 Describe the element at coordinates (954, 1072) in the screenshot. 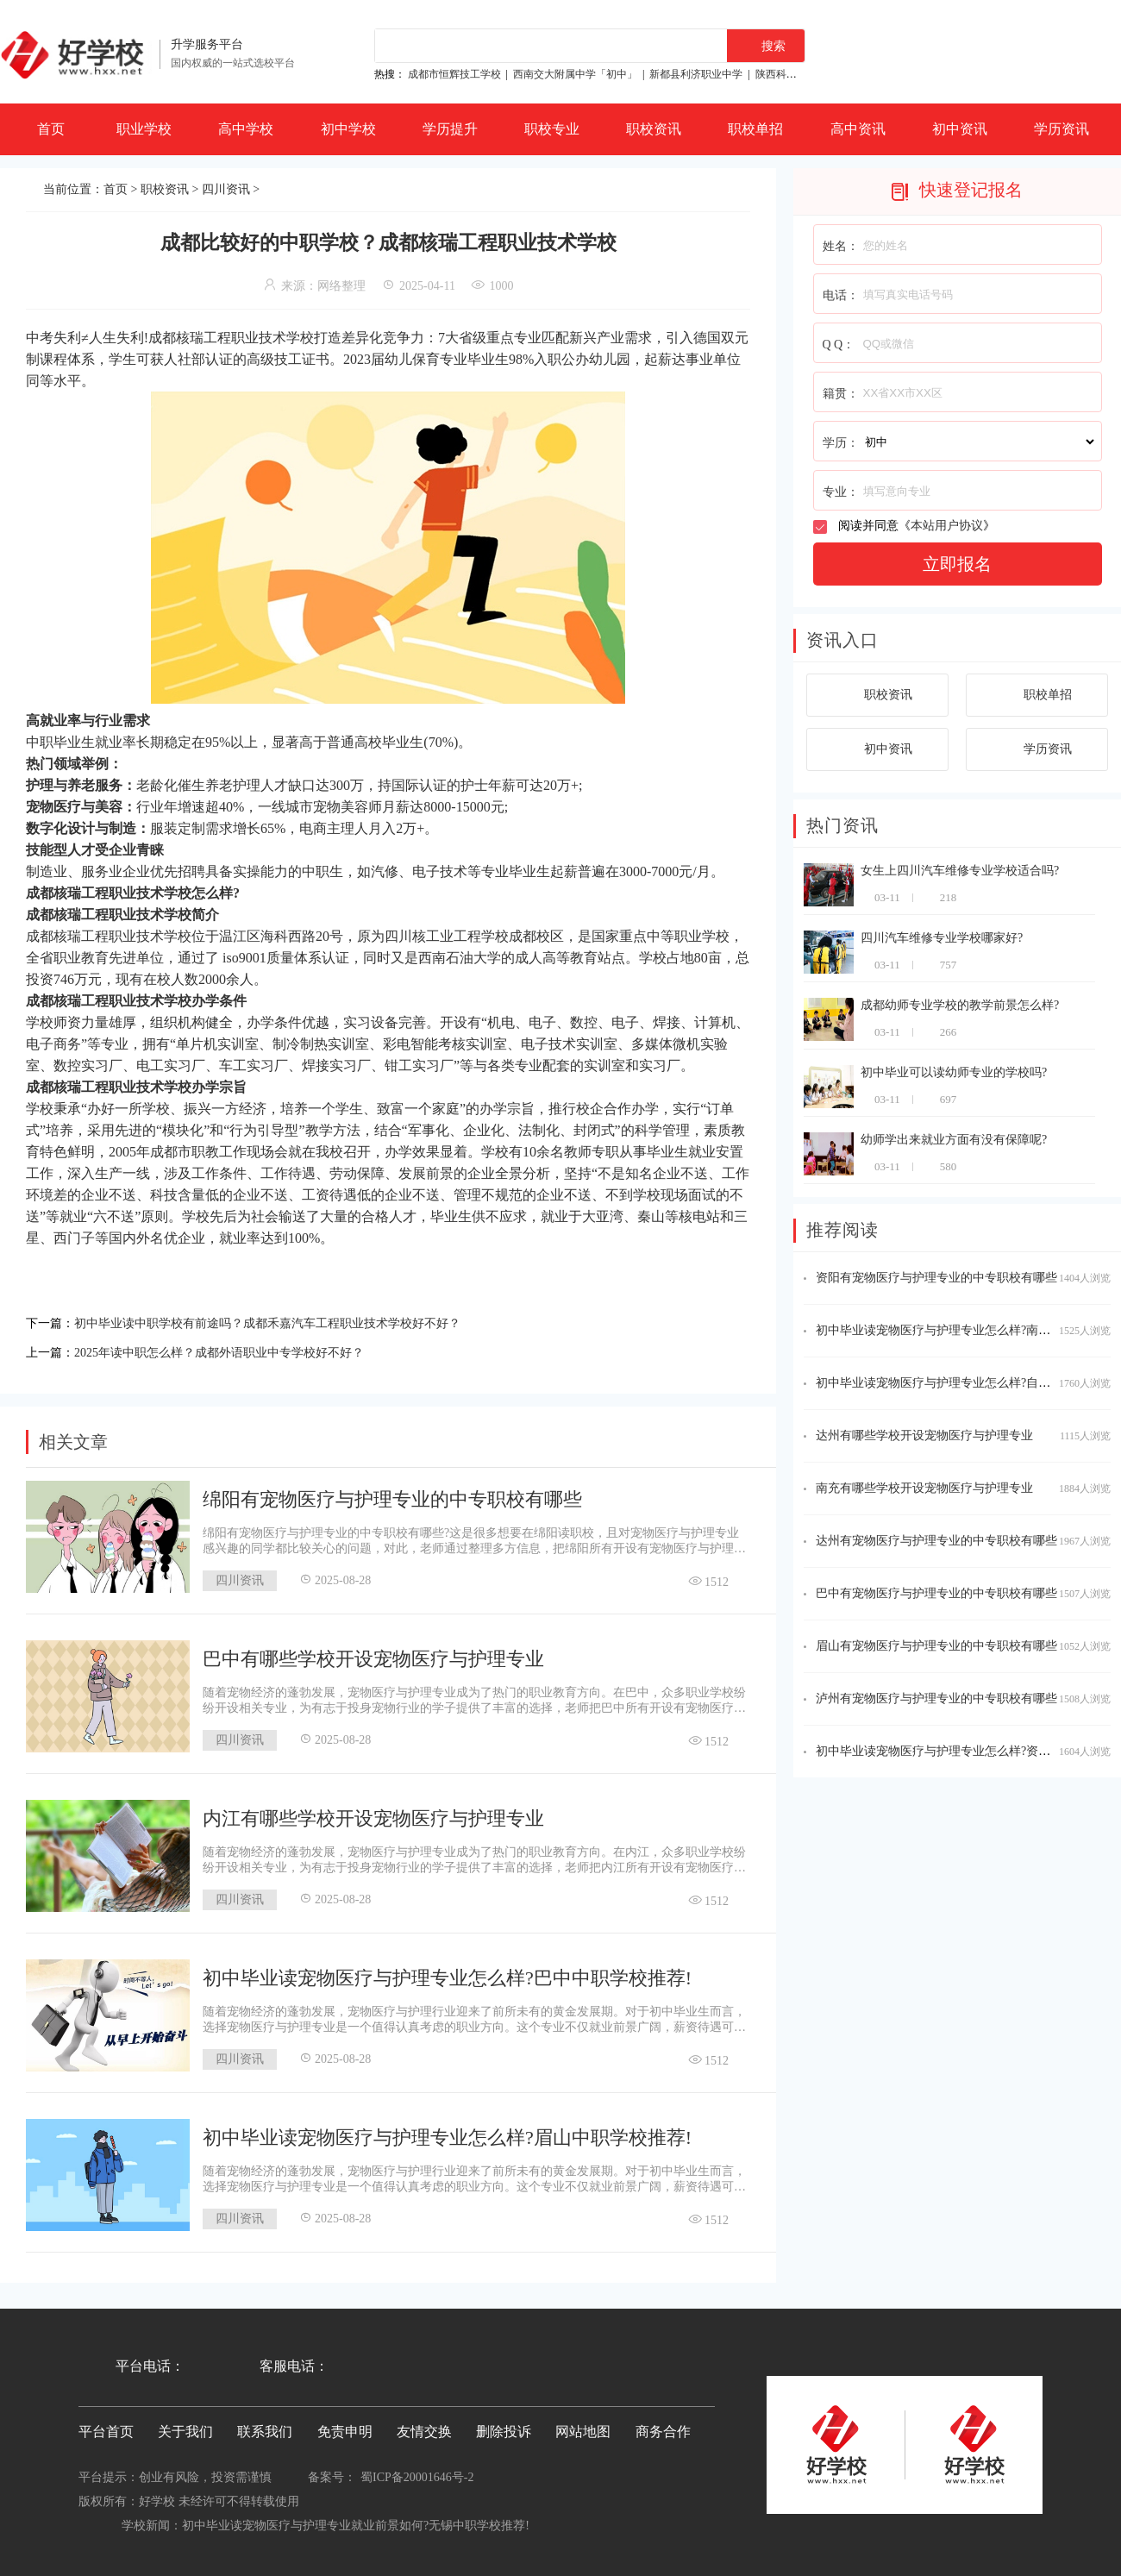

I see `初中毕业可以读幼师专业的学校吗?` at that location.